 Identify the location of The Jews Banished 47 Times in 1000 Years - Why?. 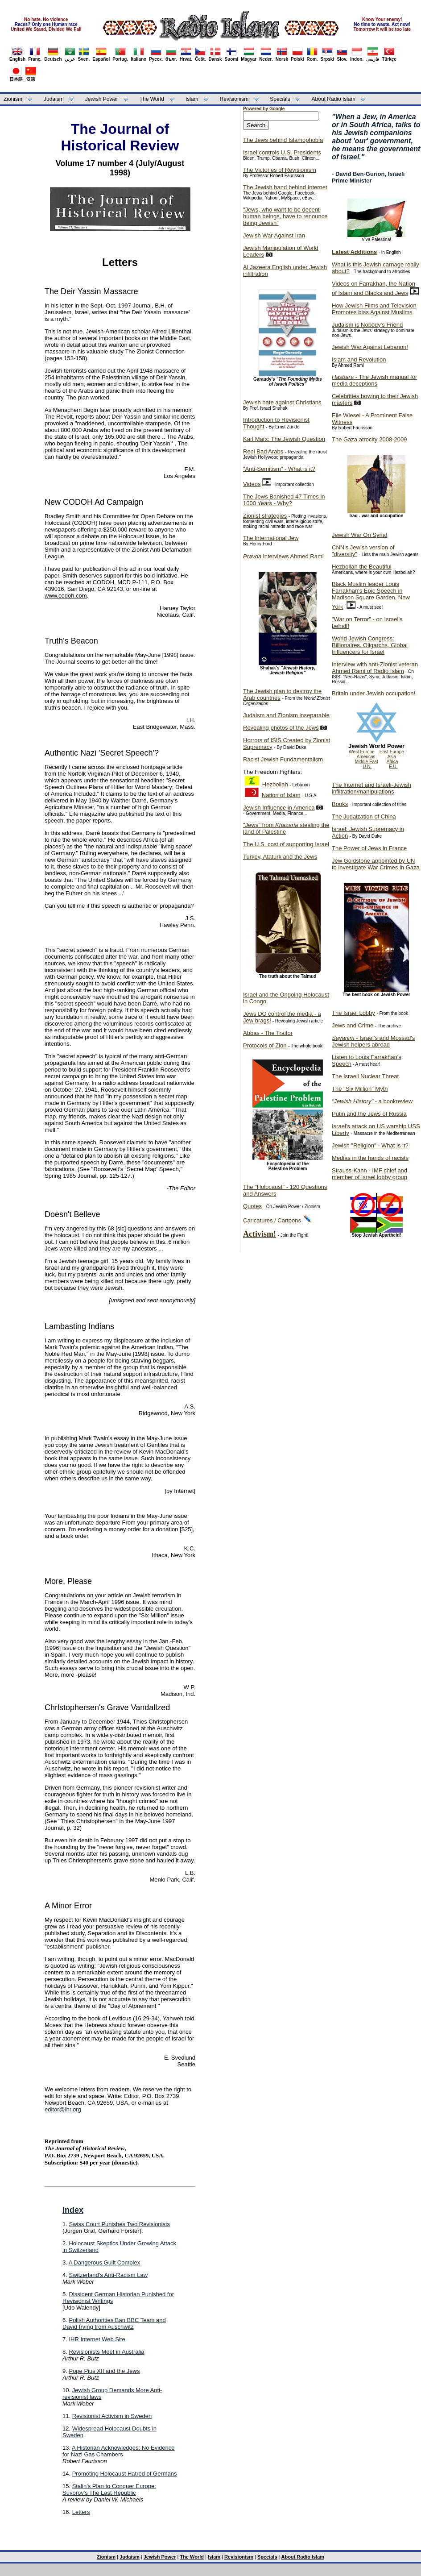
(284, 500).